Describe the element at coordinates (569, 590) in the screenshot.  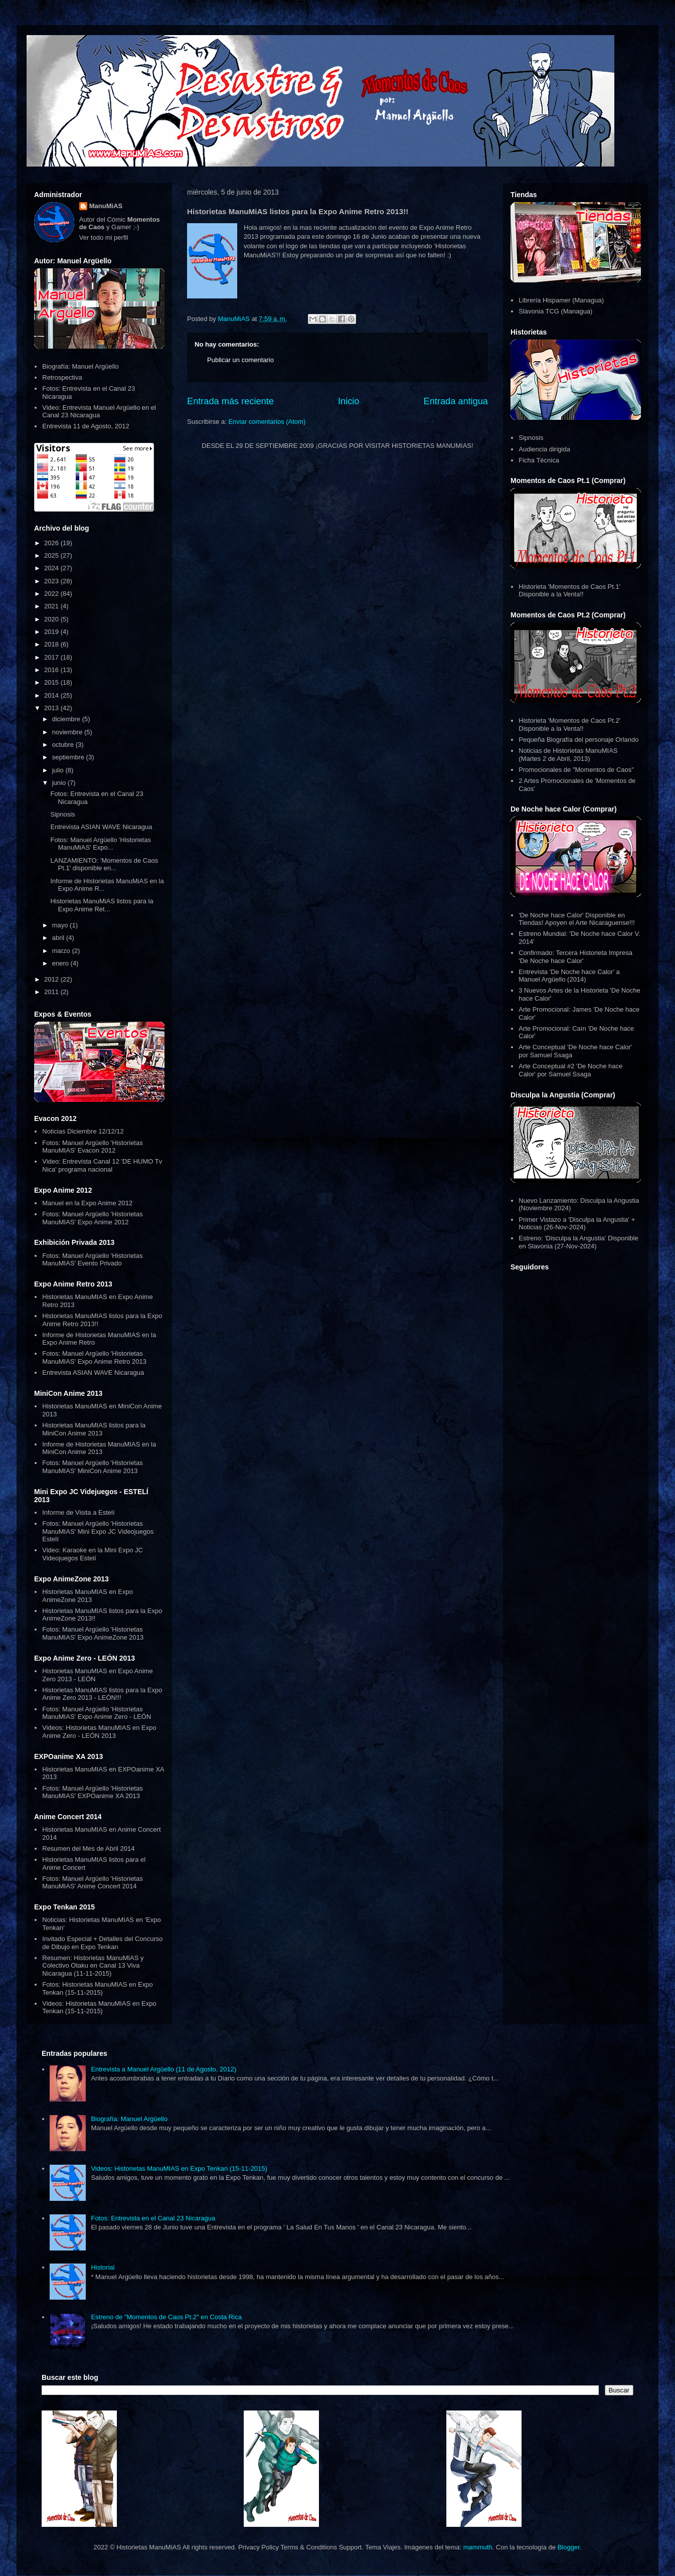
I see `Historieta 'Momentos de Caos Pt.1' Disponible a la Venta!!` at that location.